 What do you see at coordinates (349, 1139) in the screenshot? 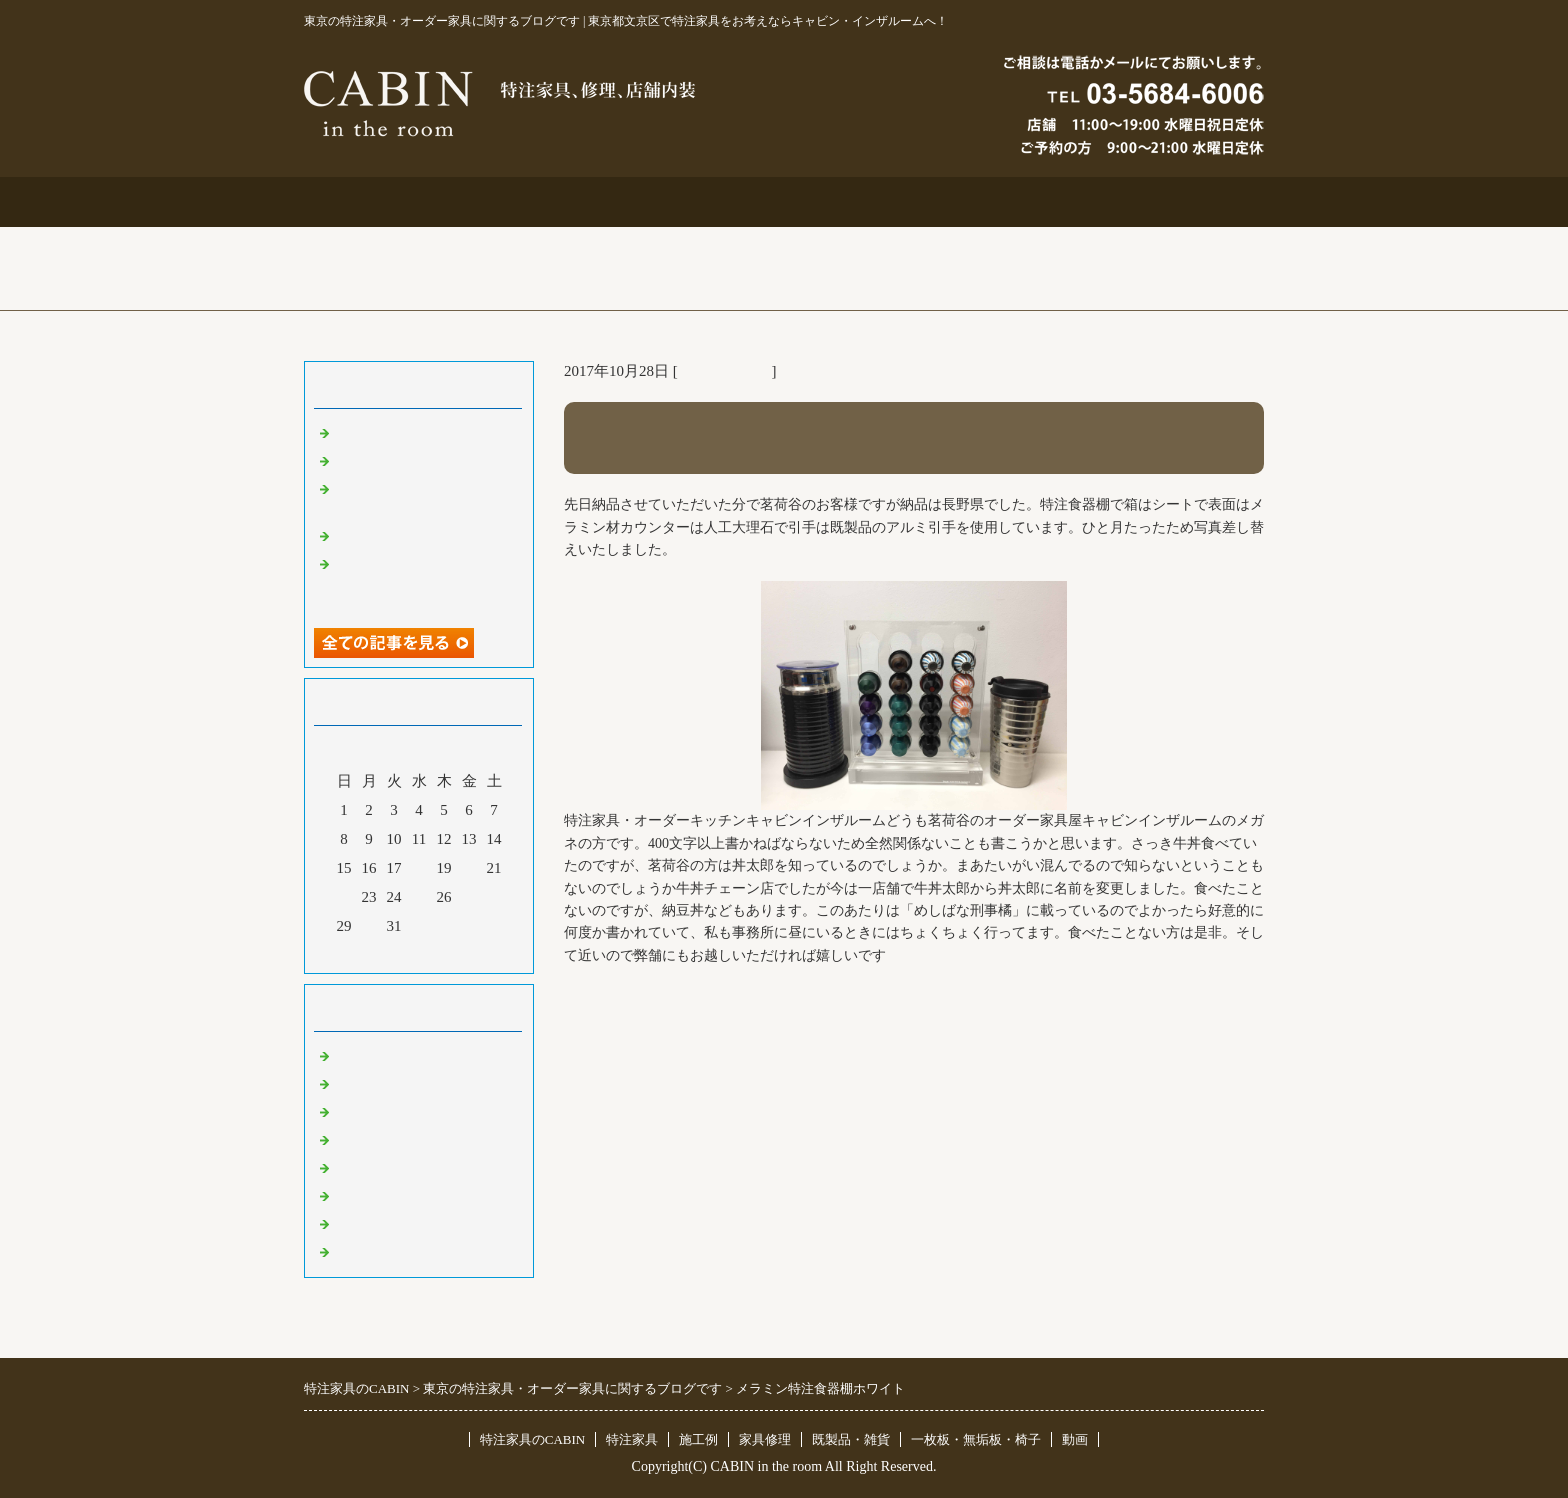
I see `店舗` at bounding box center [349, 1139].